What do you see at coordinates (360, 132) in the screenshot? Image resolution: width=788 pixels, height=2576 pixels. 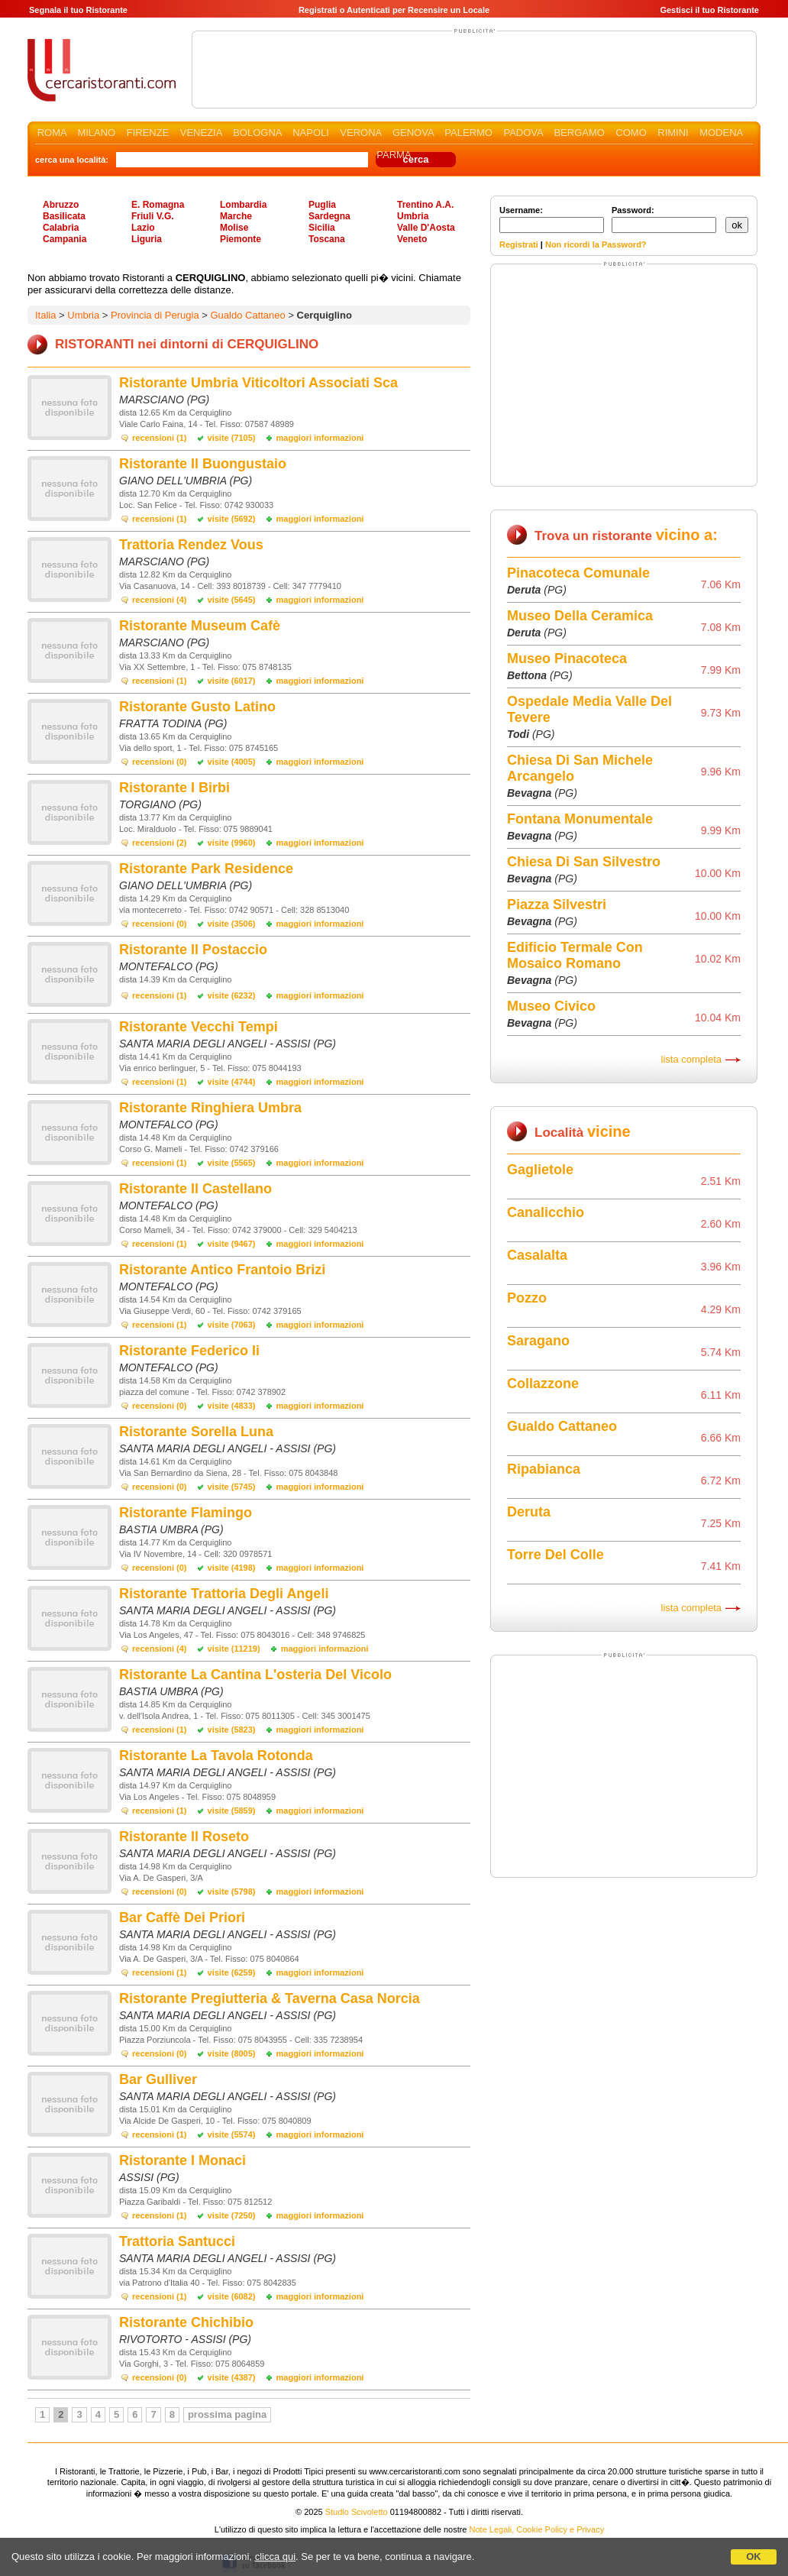 I see `VERONA` at bounding box center [360, 132].